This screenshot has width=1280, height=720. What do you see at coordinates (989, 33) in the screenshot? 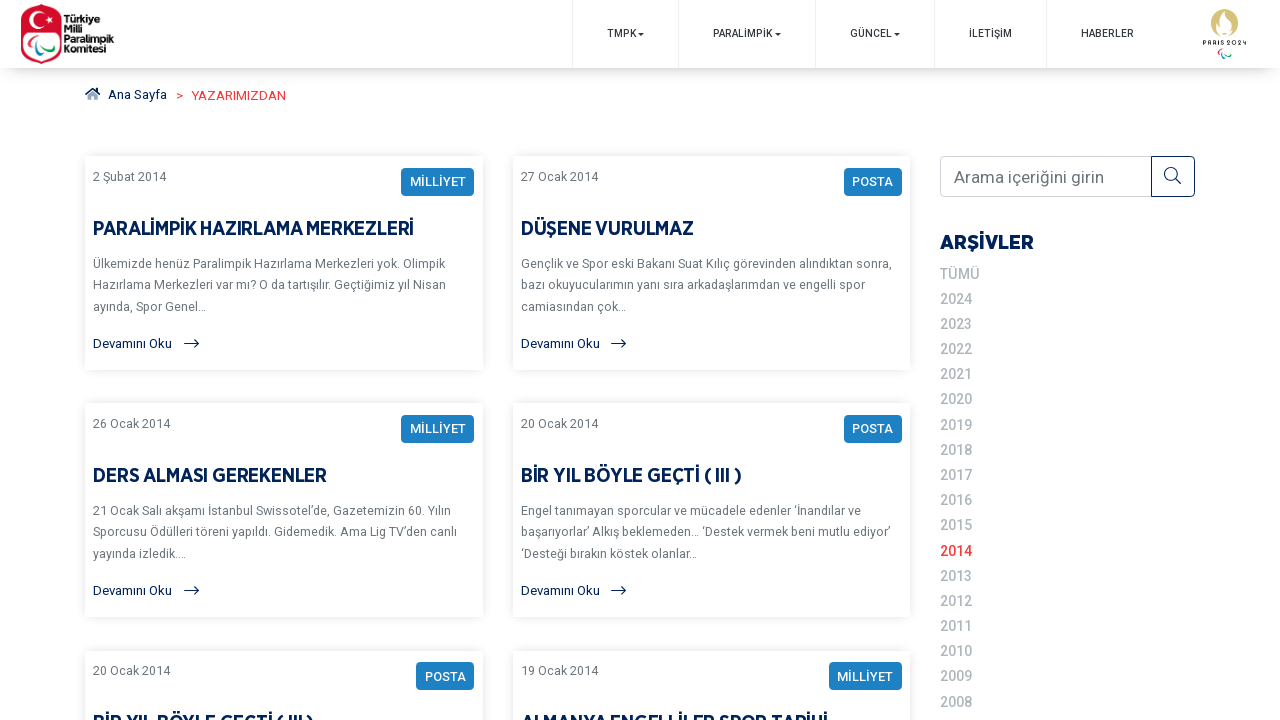
I see `İletişim` at bounding box center [989, 33].